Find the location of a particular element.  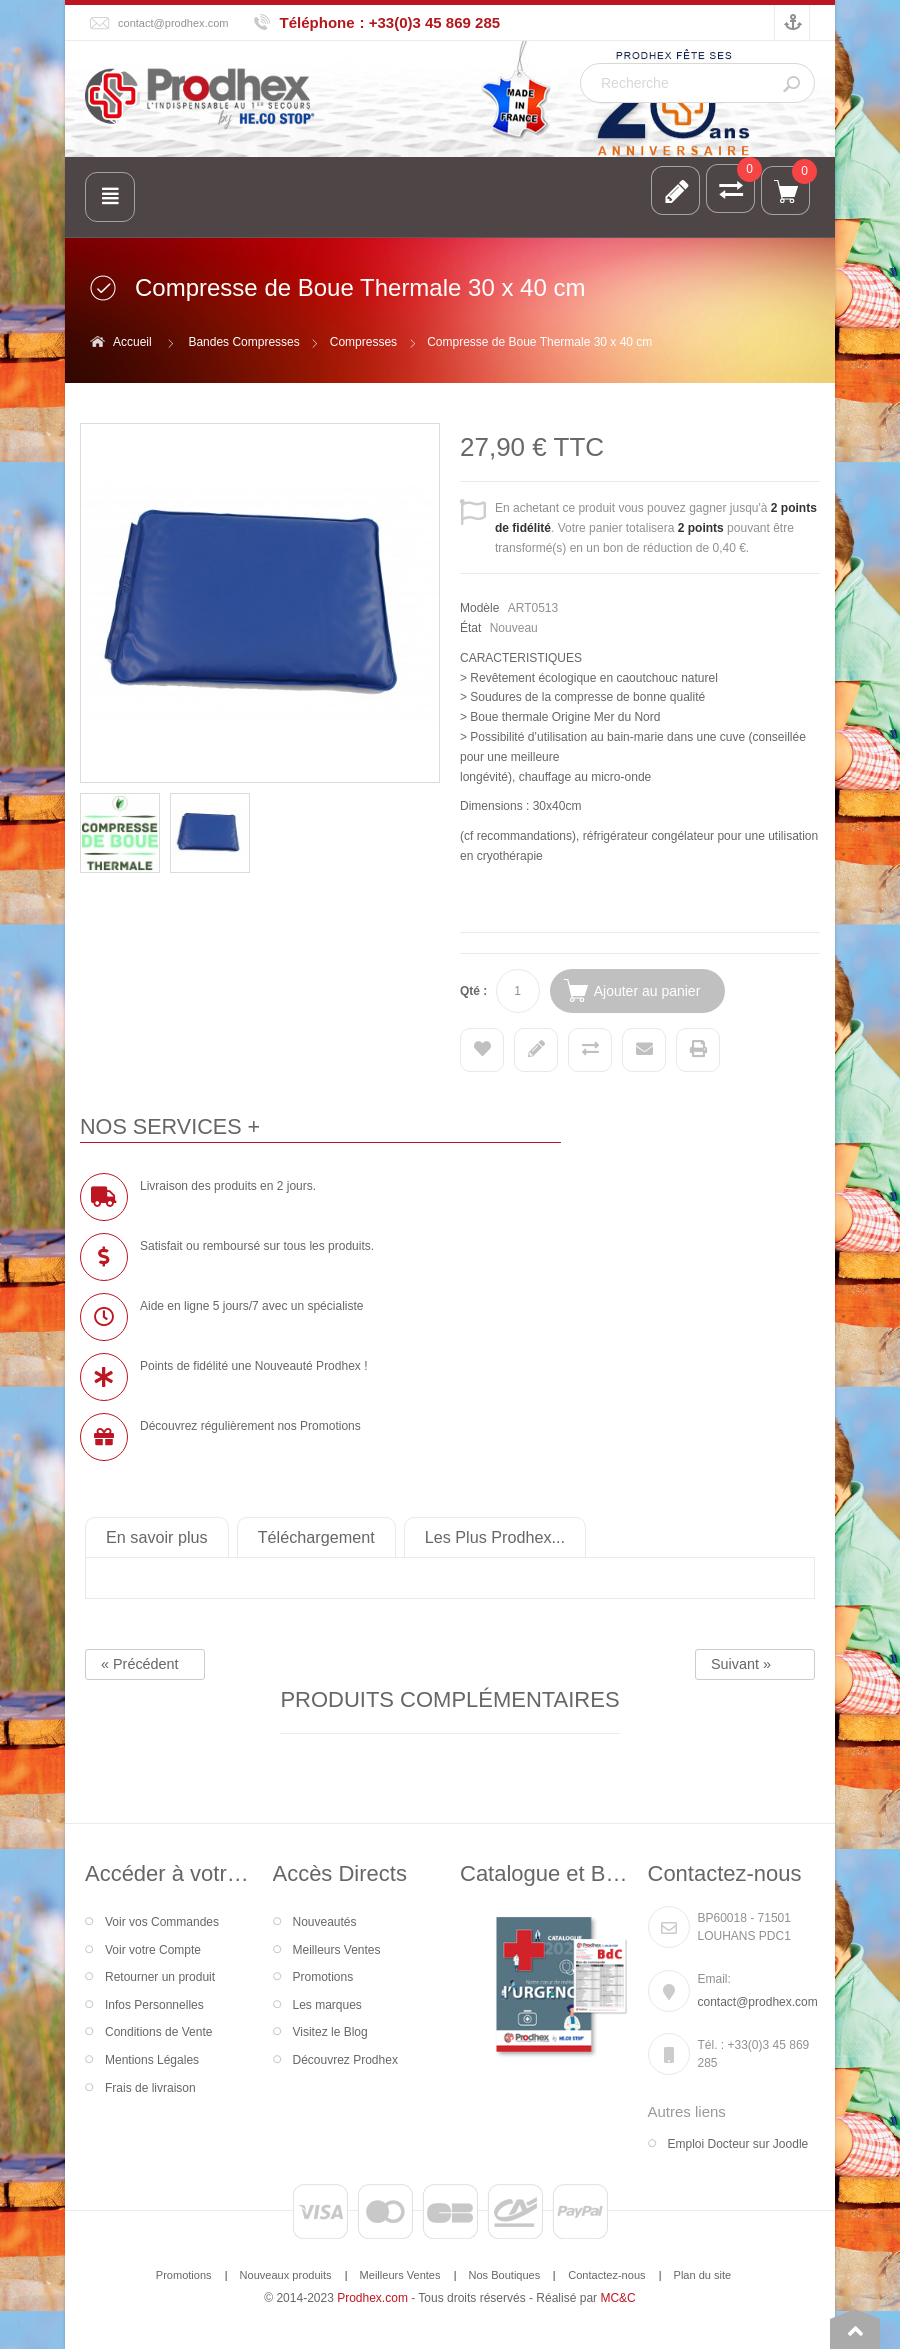

Découvrez Prodhex is located at coordinates (345, 2060).